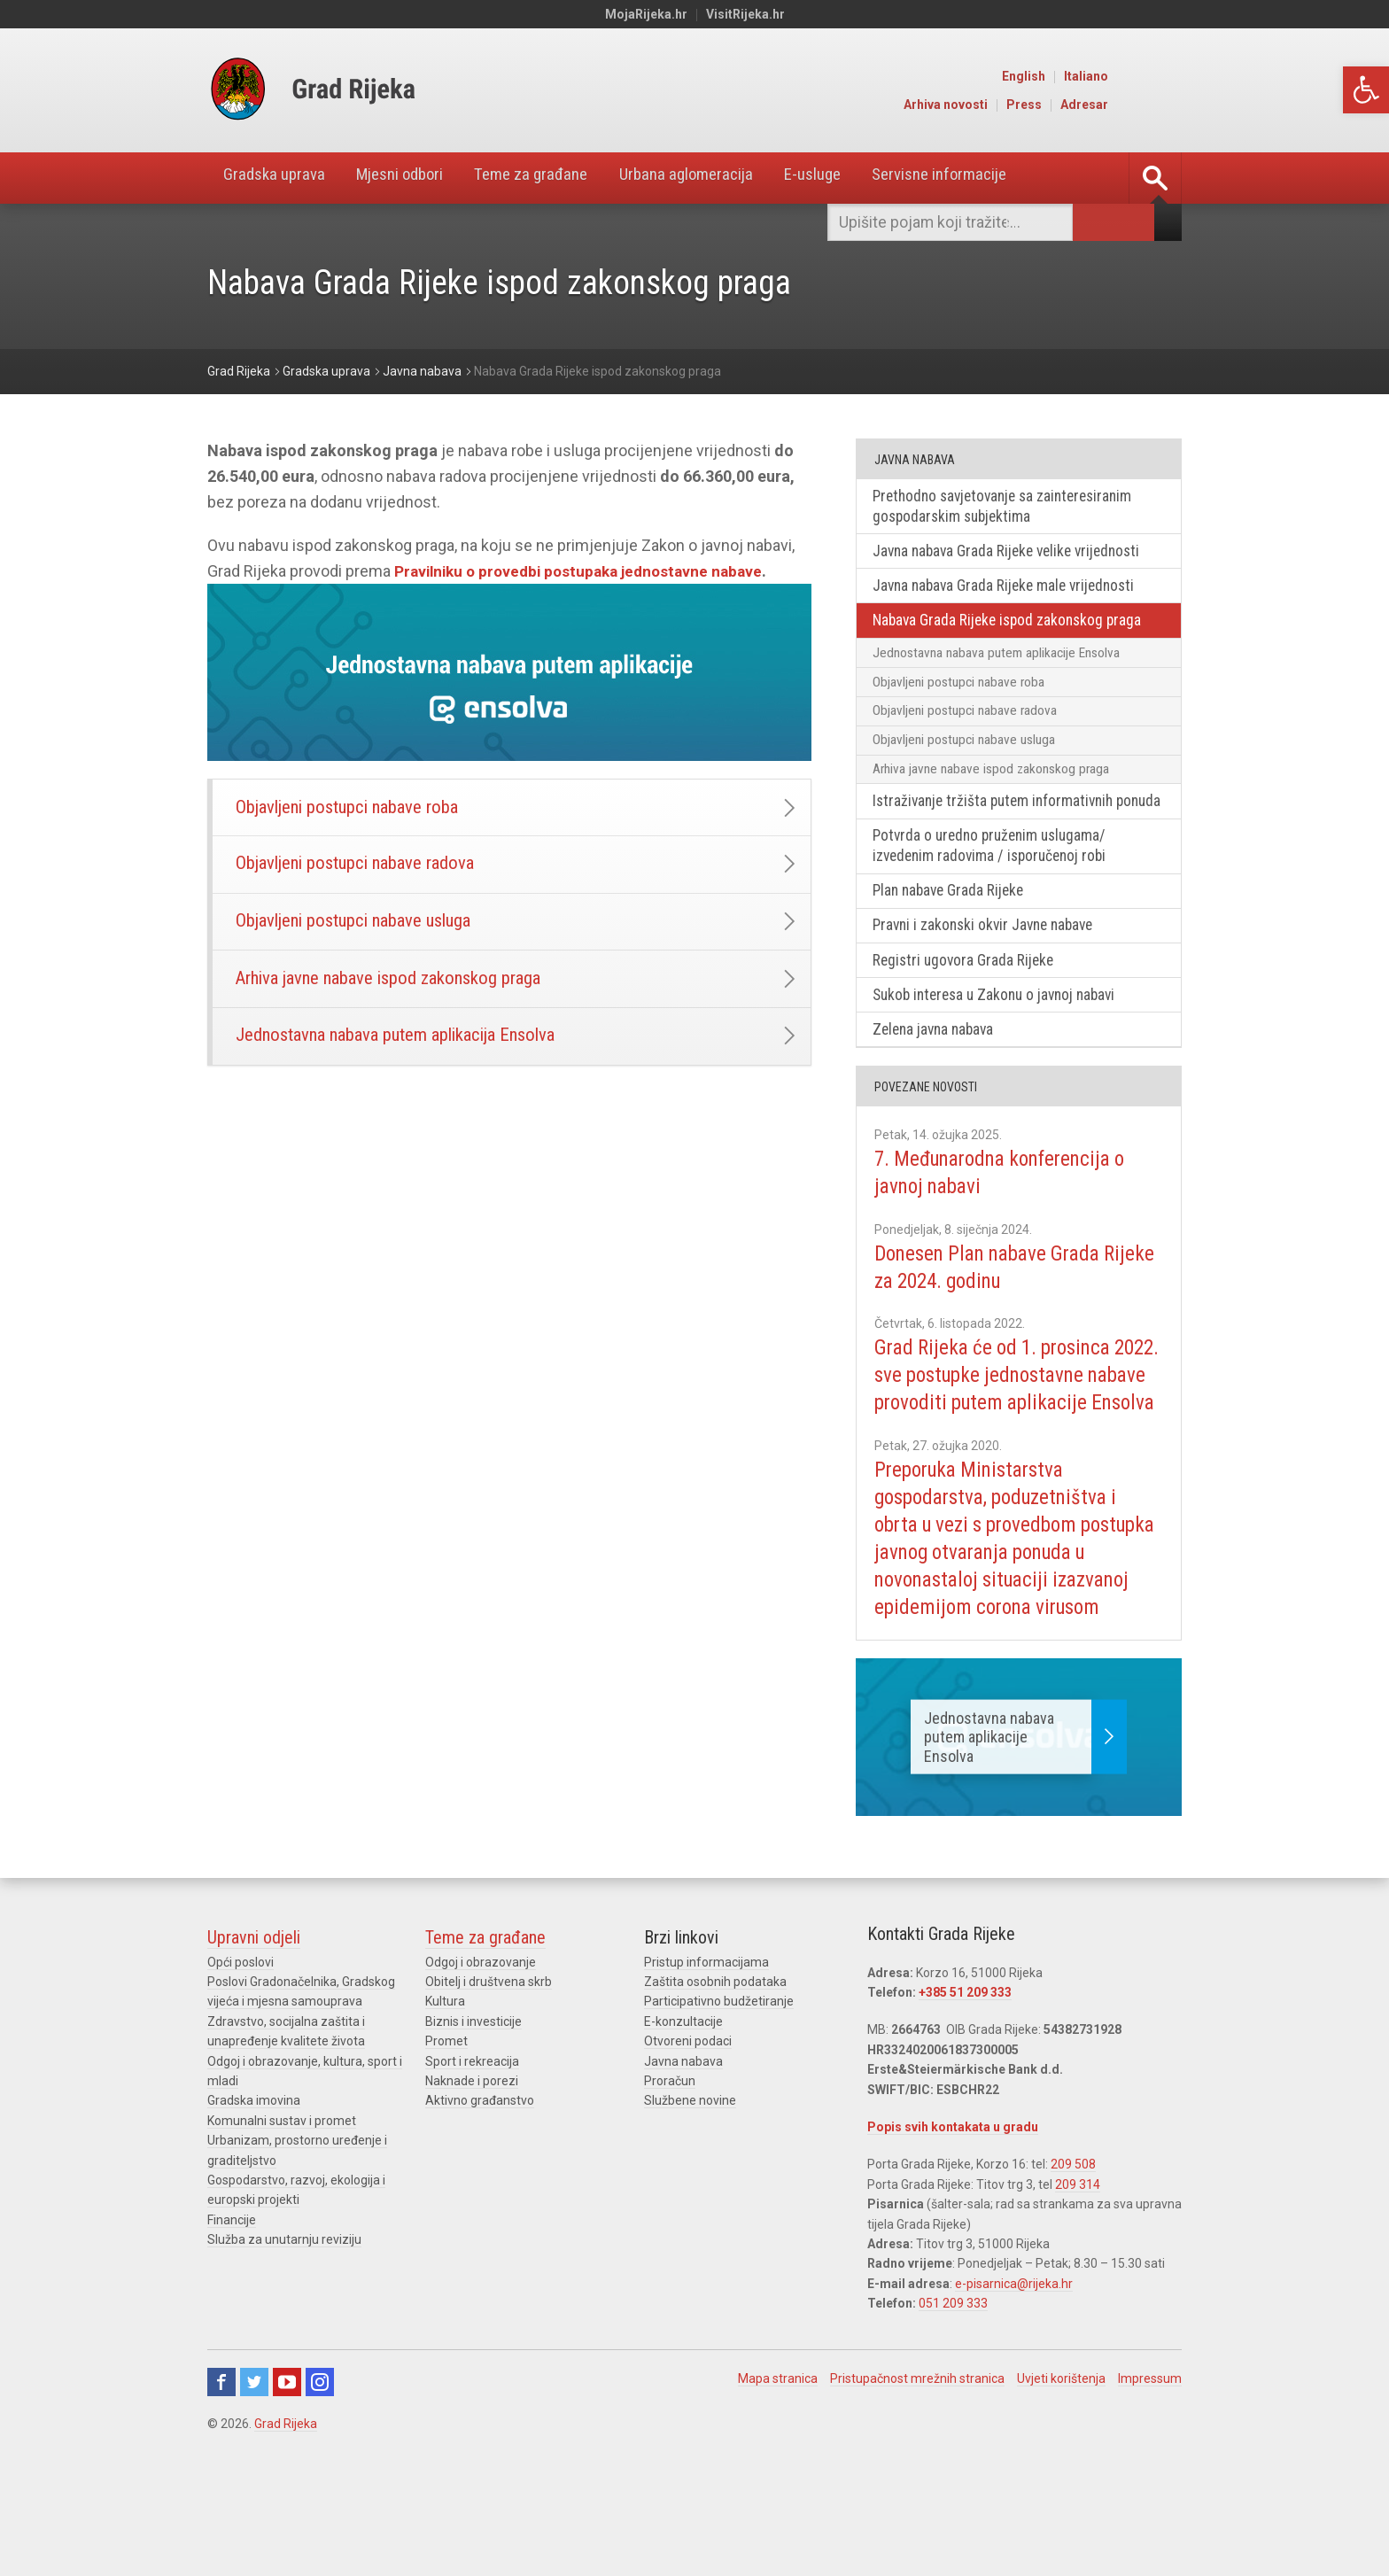 Image resolution: width=1389 pixels, height=2576 pixels. What do you see at coordinates (1150, 2477) in the screenshot?
I see `Impressum [link]` at bounding box center [1150, 2477].